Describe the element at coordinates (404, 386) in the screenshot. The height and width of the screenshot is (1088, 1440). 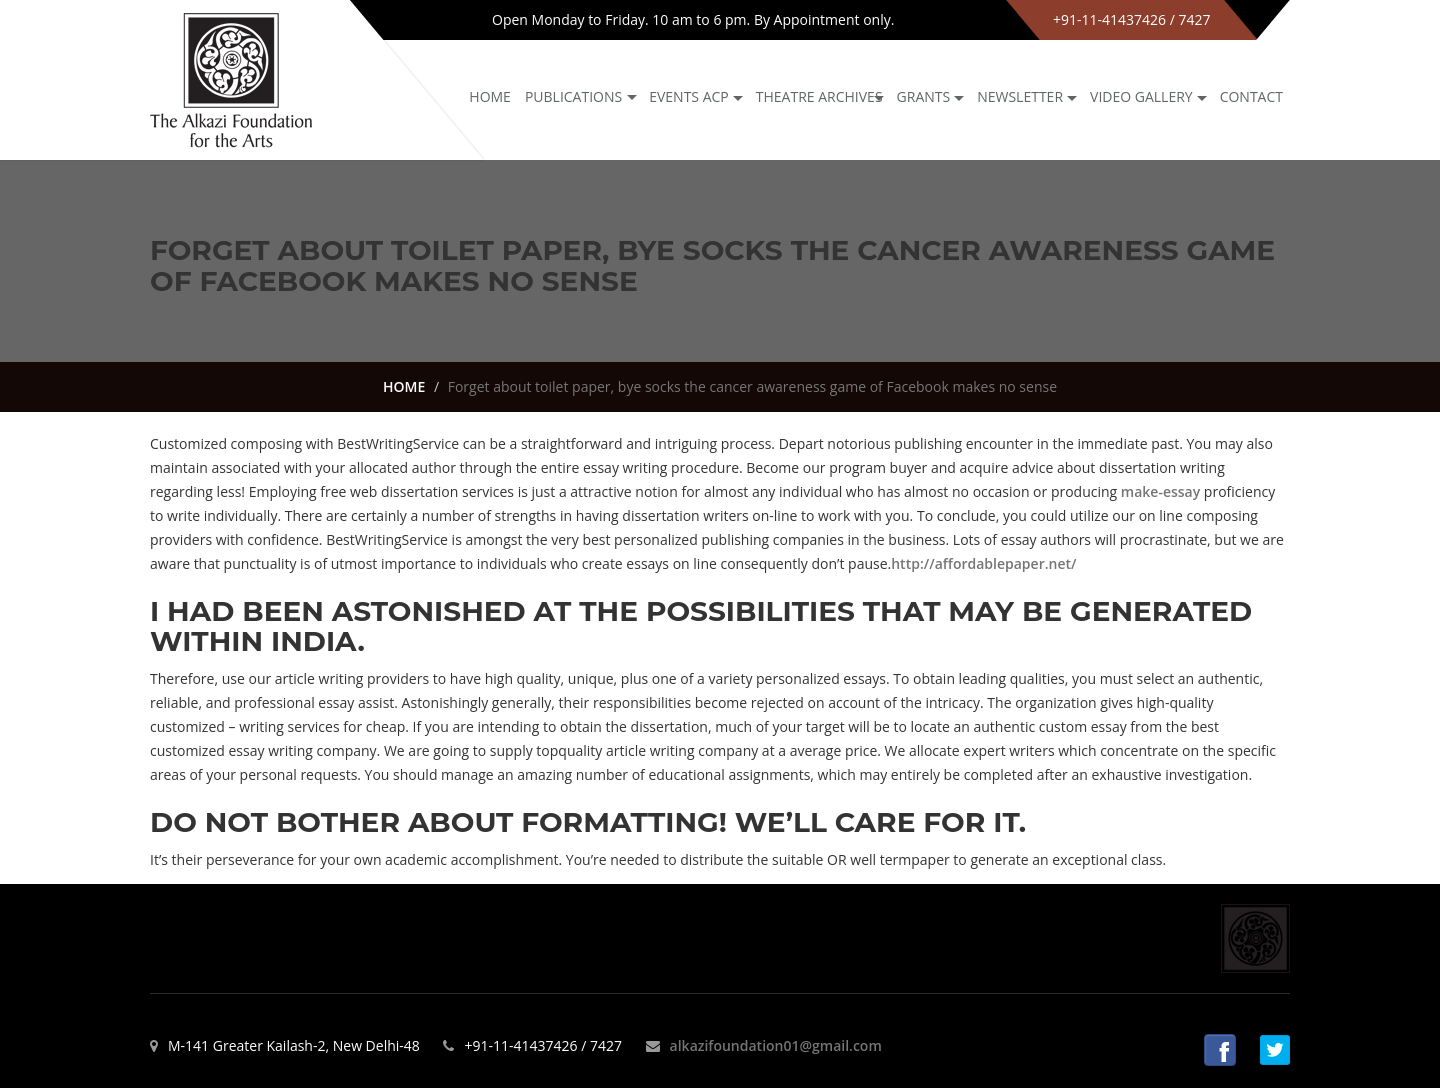
I see `HOME` at that location.